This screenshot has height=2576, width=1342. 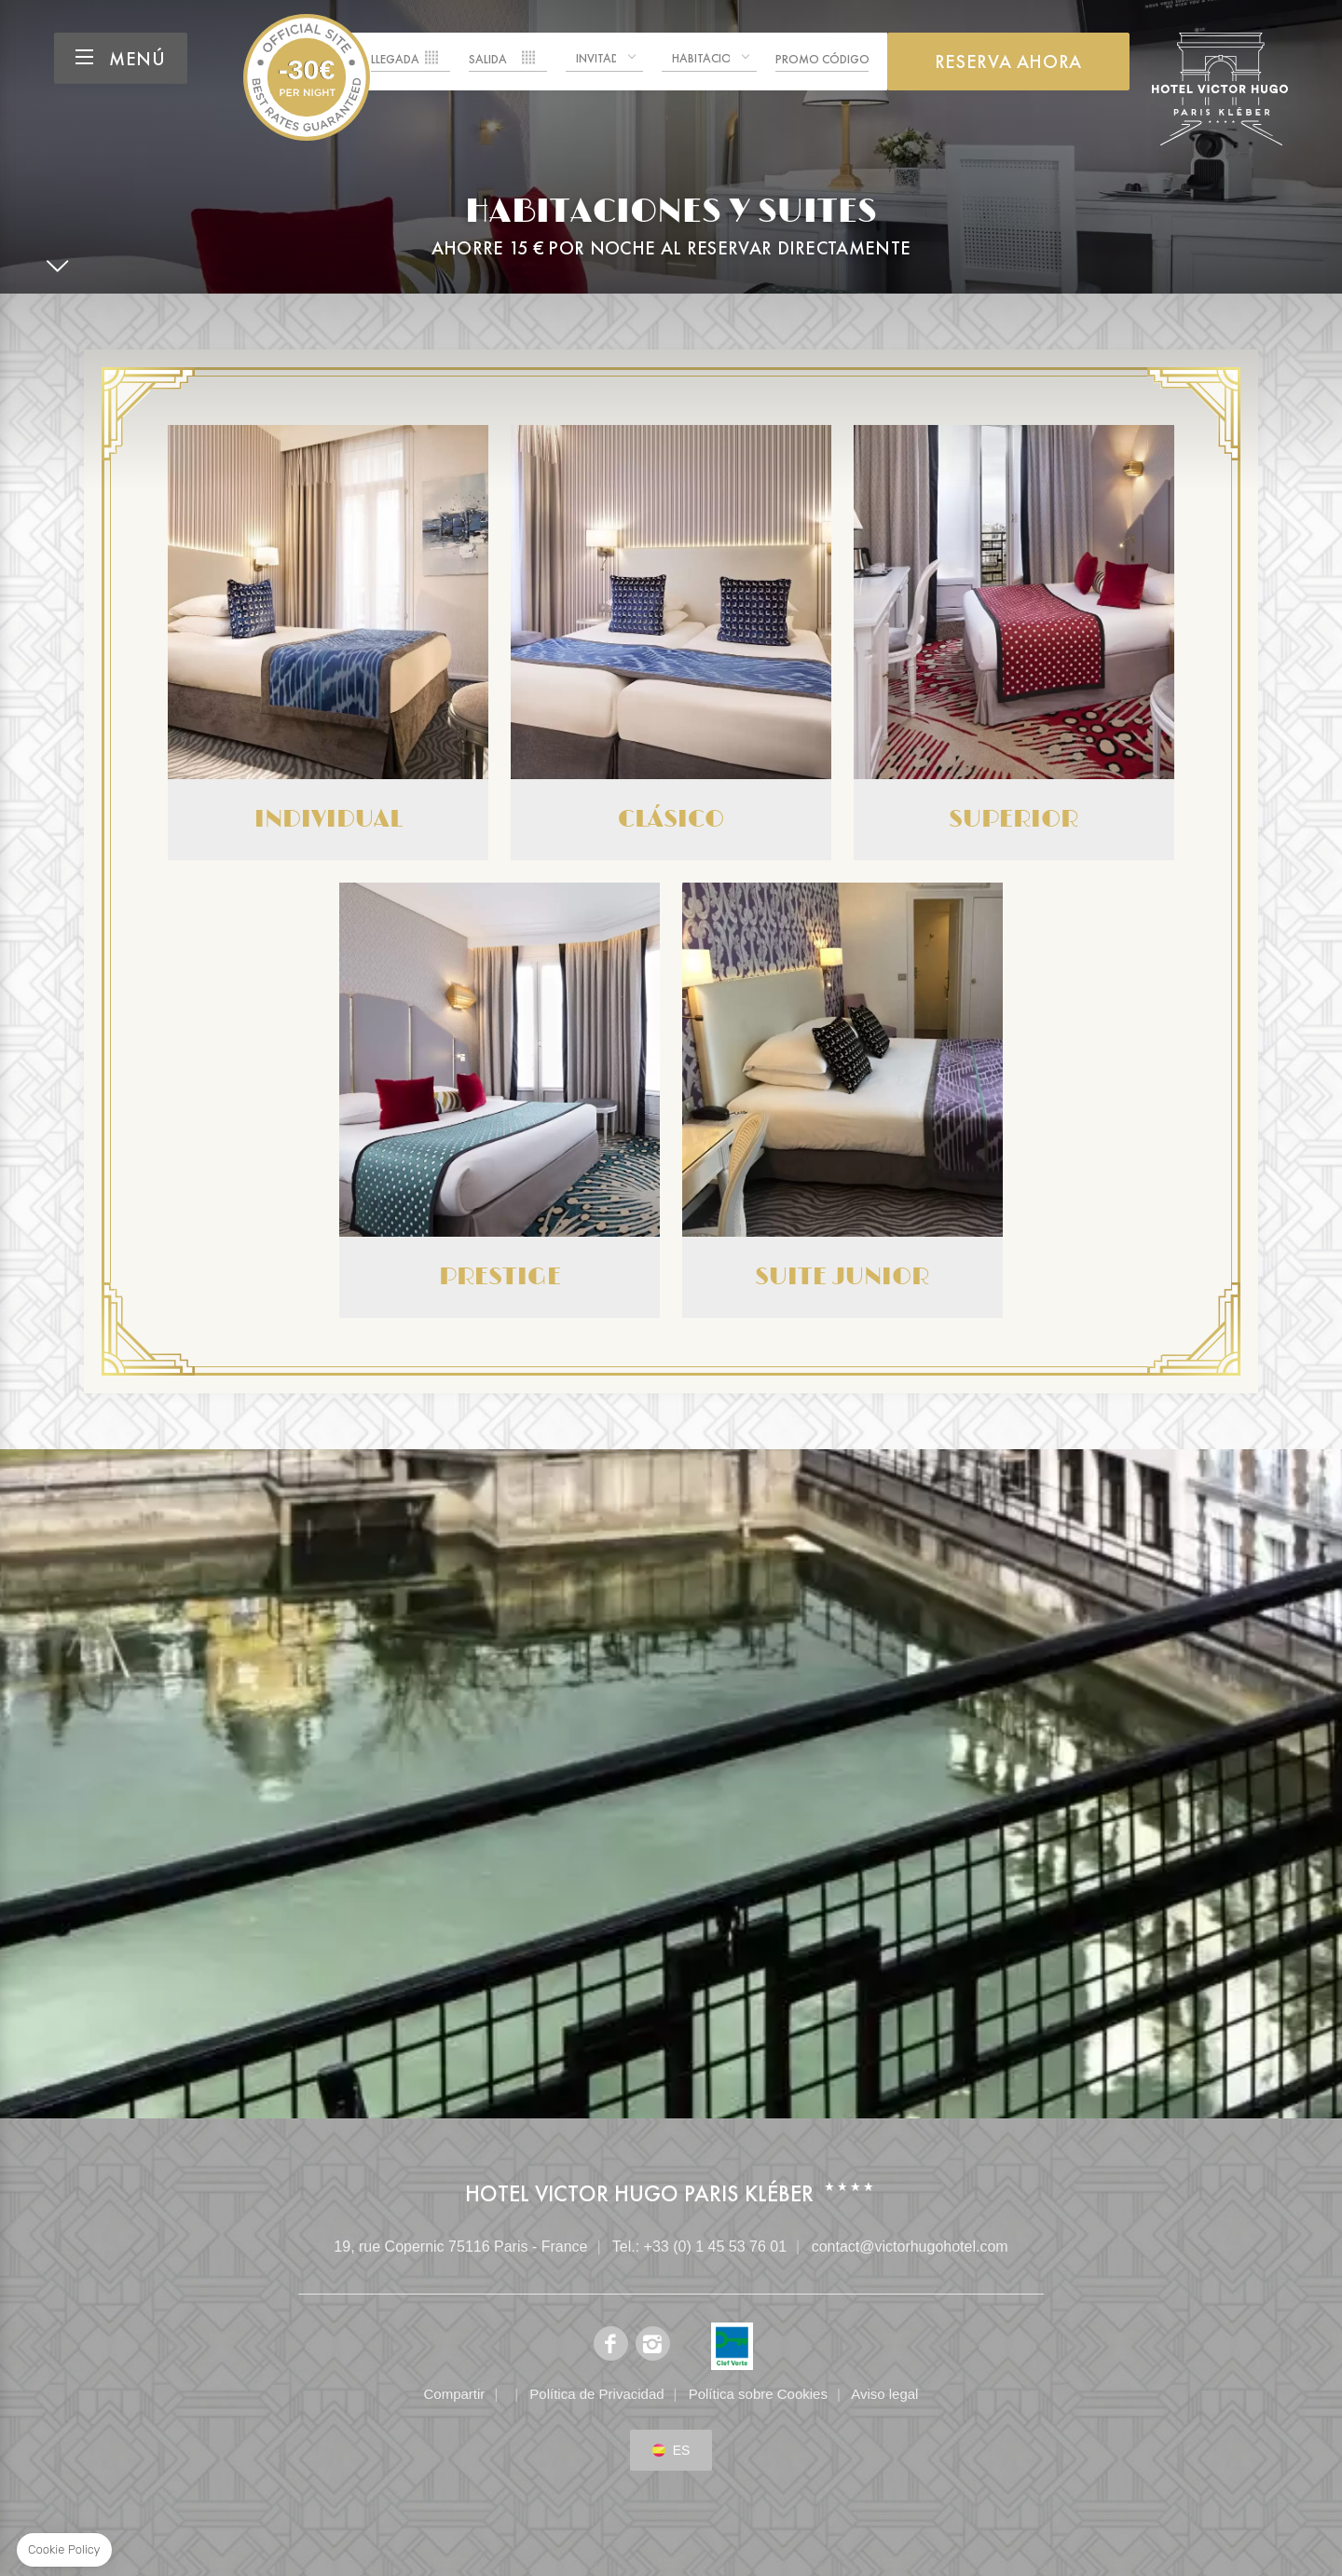 What do you see at coordinates (884, 2394) in the screenshot?
I see `Aviso legal` at bounding box center [884, 2394].